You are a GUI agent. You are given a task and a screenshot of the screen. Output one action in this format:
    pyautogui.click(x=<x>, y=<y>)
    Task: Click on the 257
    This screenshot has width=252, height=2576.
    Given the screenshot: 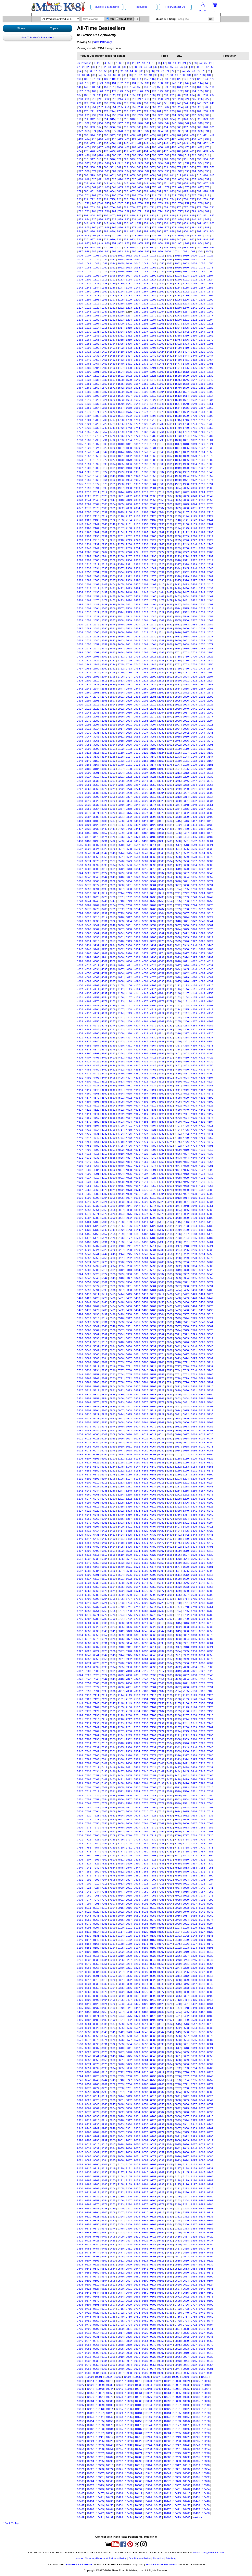 What is the action you would take?
    pyautogui.click(x=134, y=107)
    